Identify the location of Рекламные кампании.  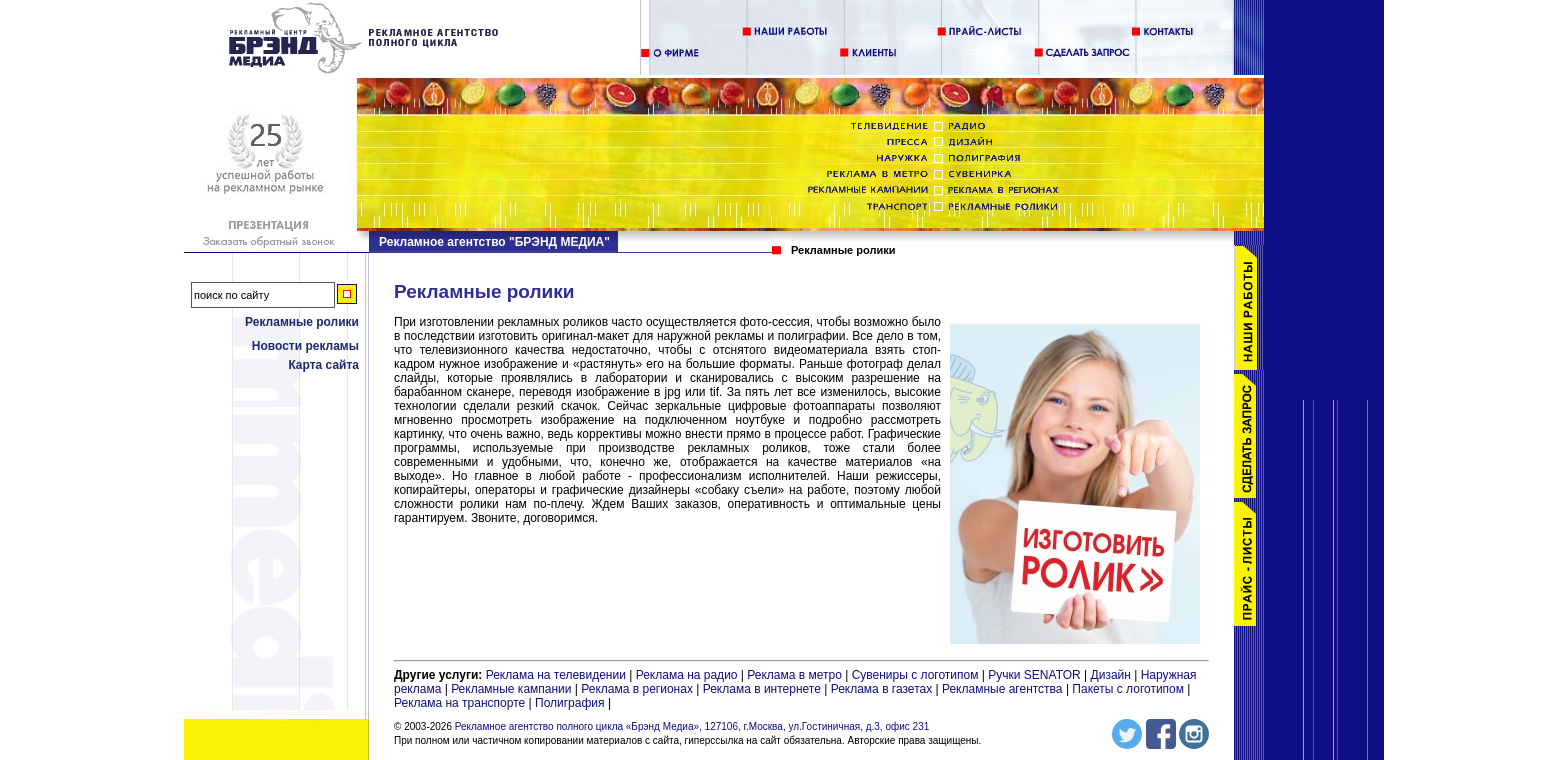
(511, 689).